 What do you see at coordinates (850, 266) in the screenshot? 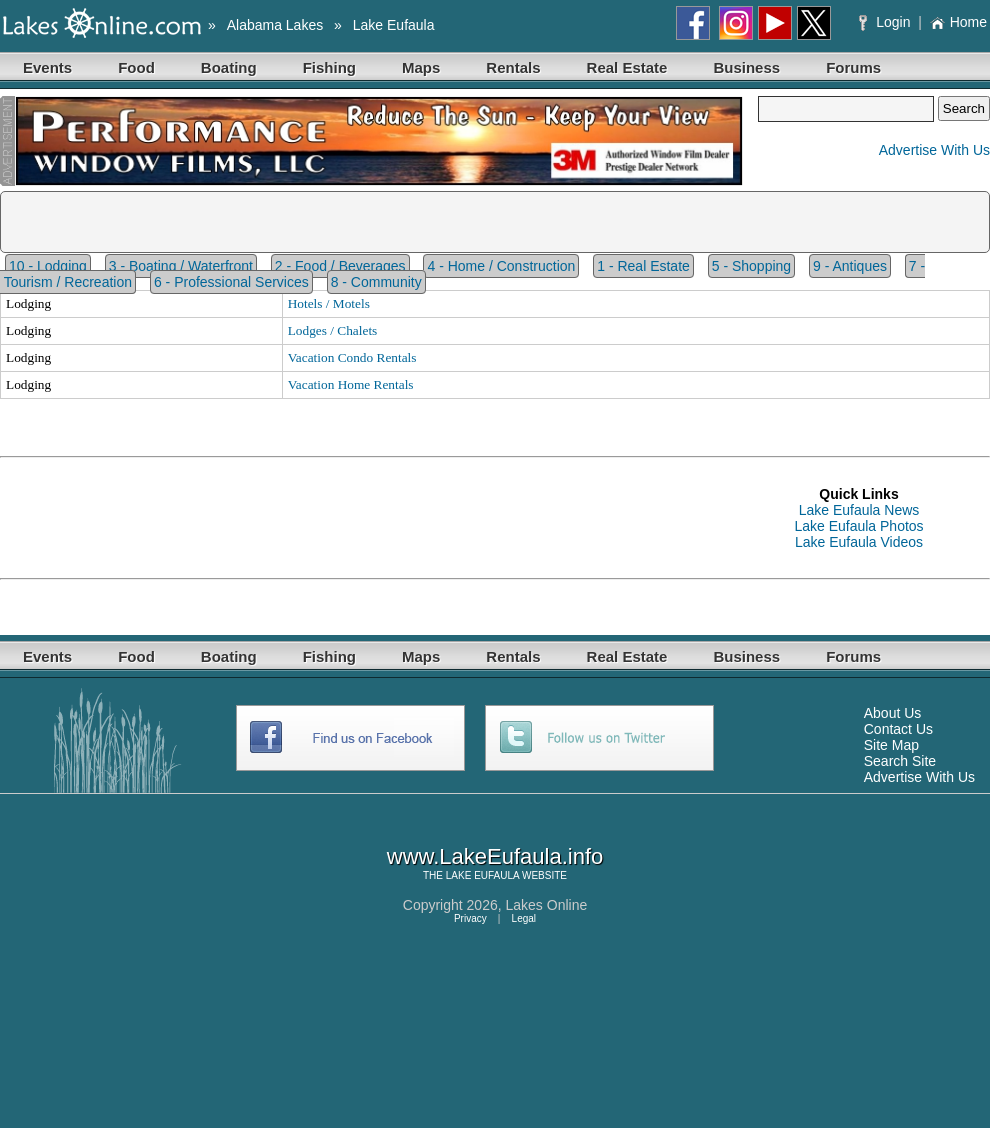
I see `9 - Antiques` at bounding box center [850, 266].